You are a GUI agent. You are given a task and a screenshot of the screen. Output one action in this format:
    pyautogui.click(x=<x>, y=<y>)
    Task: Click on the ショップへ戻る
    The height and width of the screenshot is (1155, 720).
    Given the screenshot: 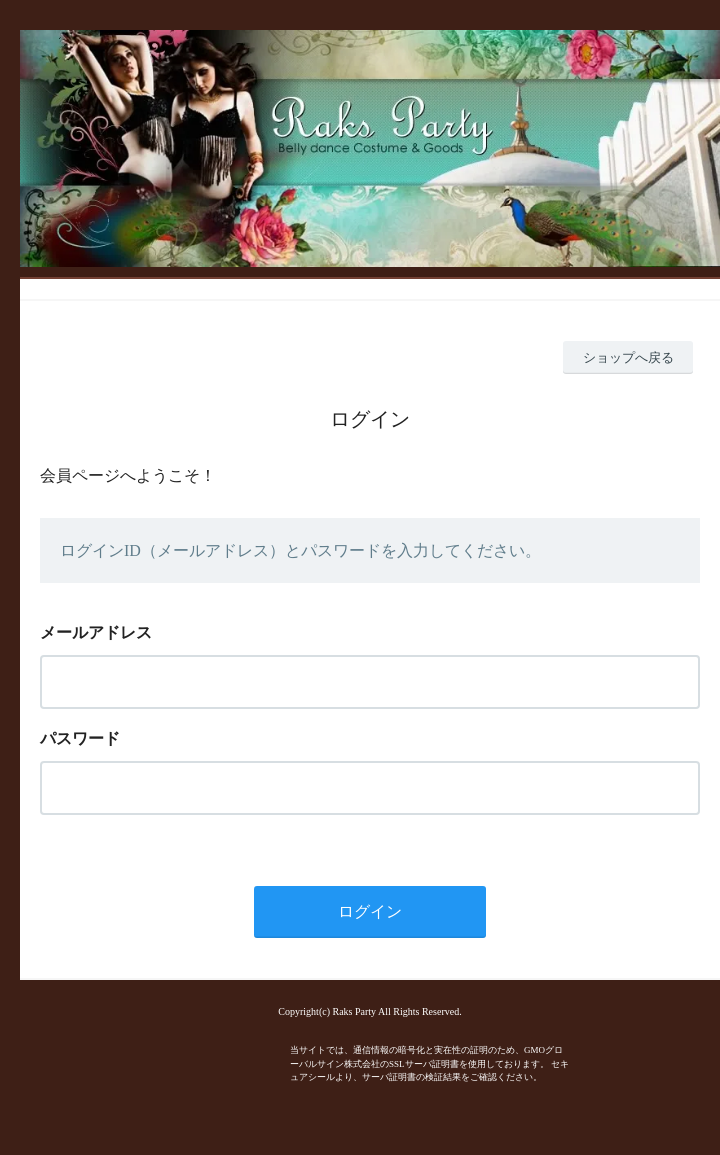 What is the action you would take?
    pyautogui.click(x=628, y=357)
    